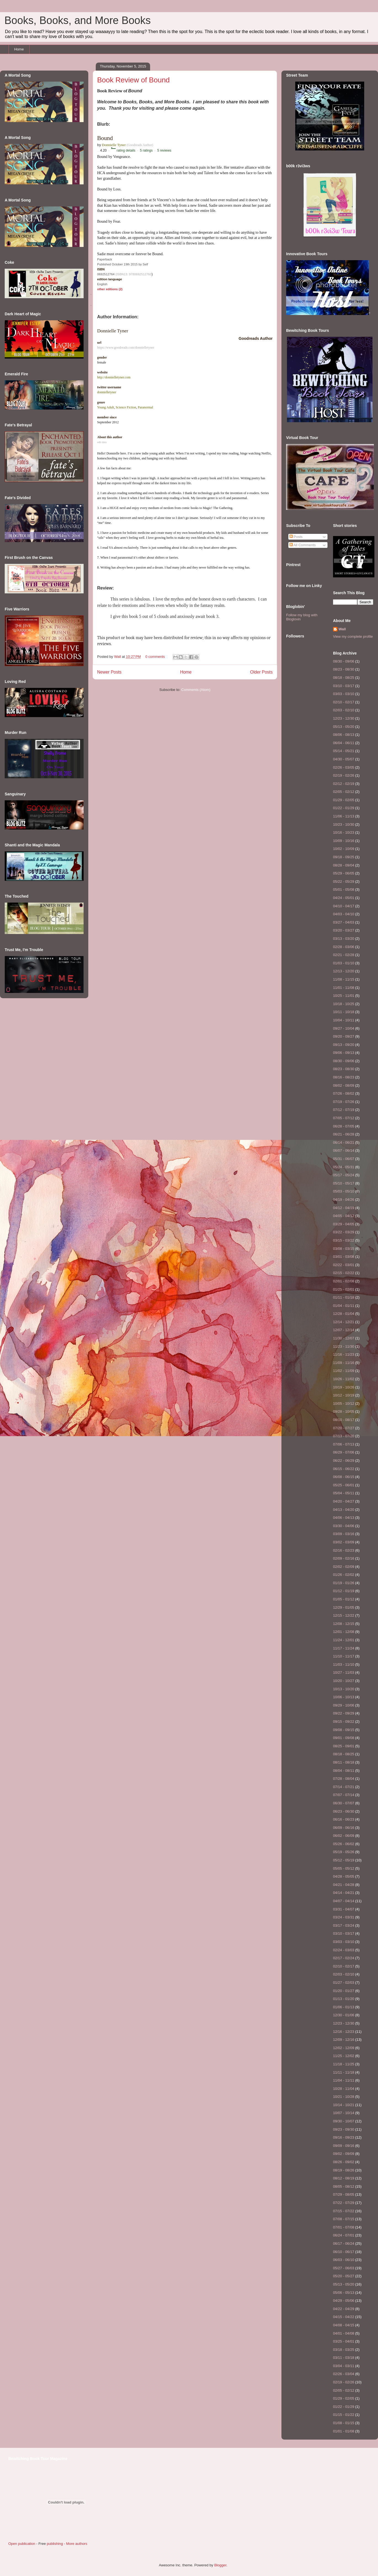 The width and height of the screenshot is (378, 2576). Describe the element at coordinates (343, 2292) in the screenshot. I see `05/06 - 05/13` at that location.